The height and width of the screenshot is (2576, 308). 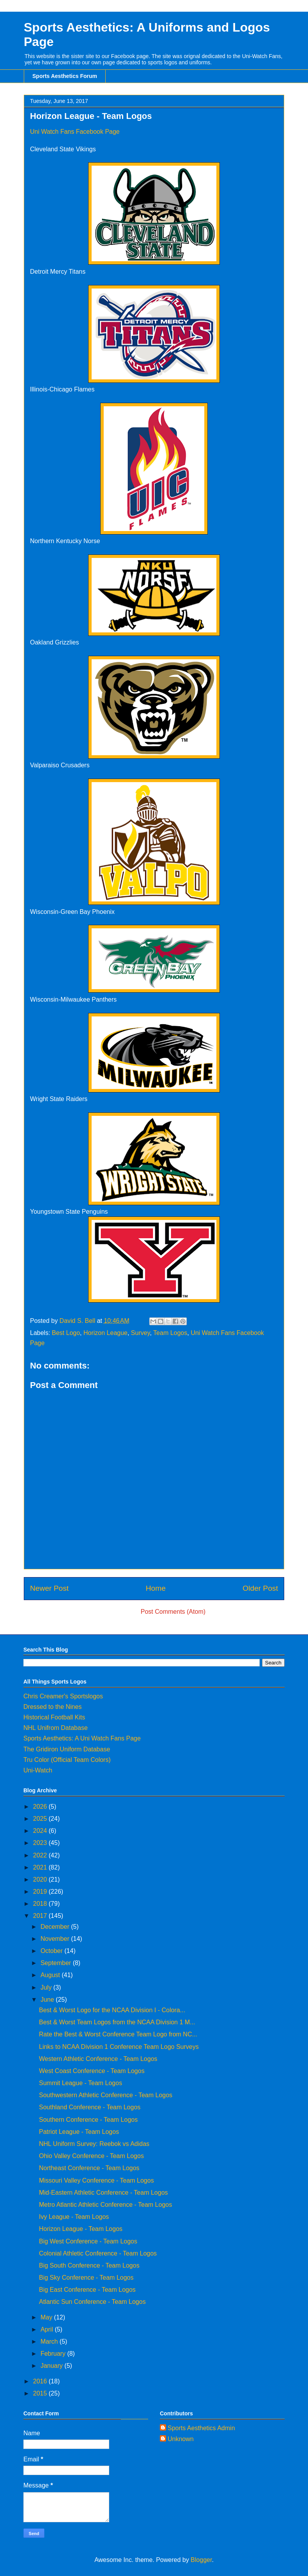 What do you see at coordinates (47, 2317) in the screenshot?
I see `May` at bounding box center [47, 2317].